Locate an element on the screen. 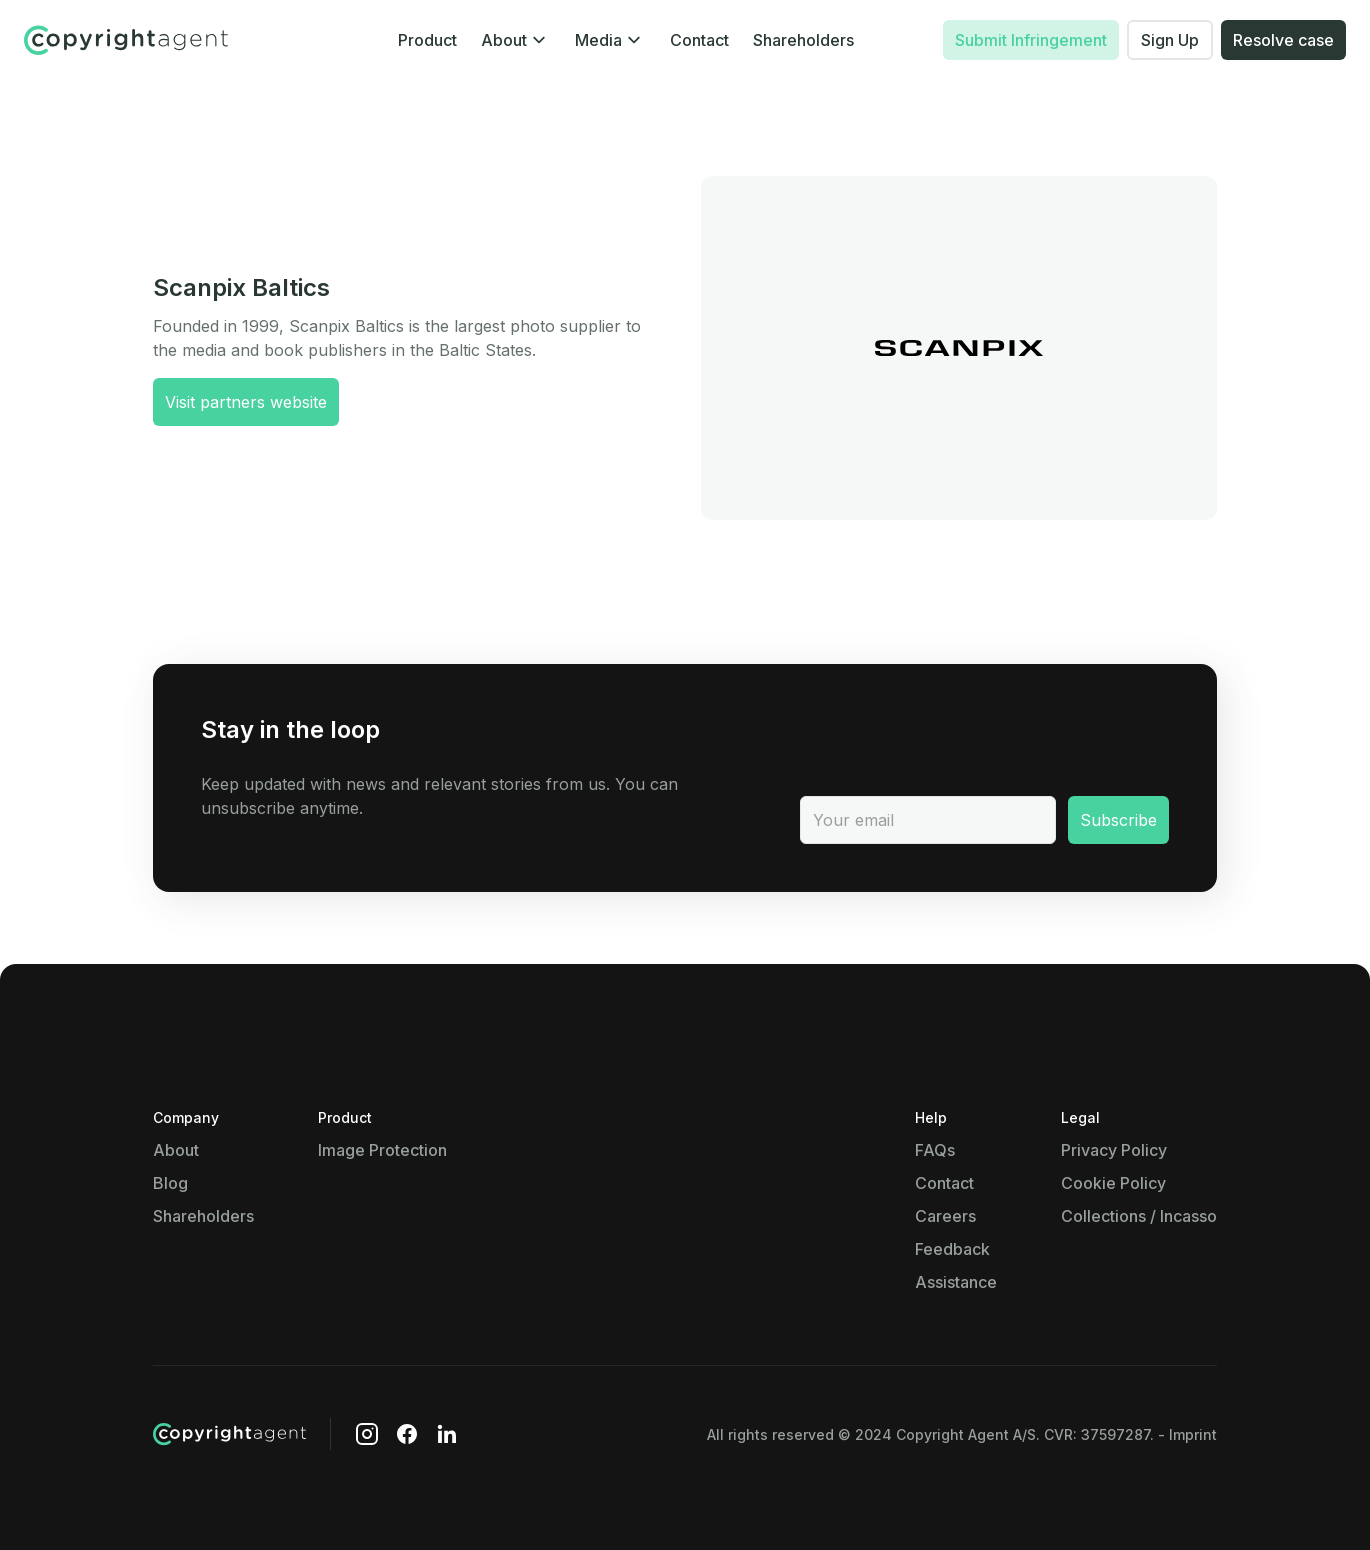 The width and height of the screenshot is (1370, 1550). Cookie Policy is located at coordinates (1113, 1183).